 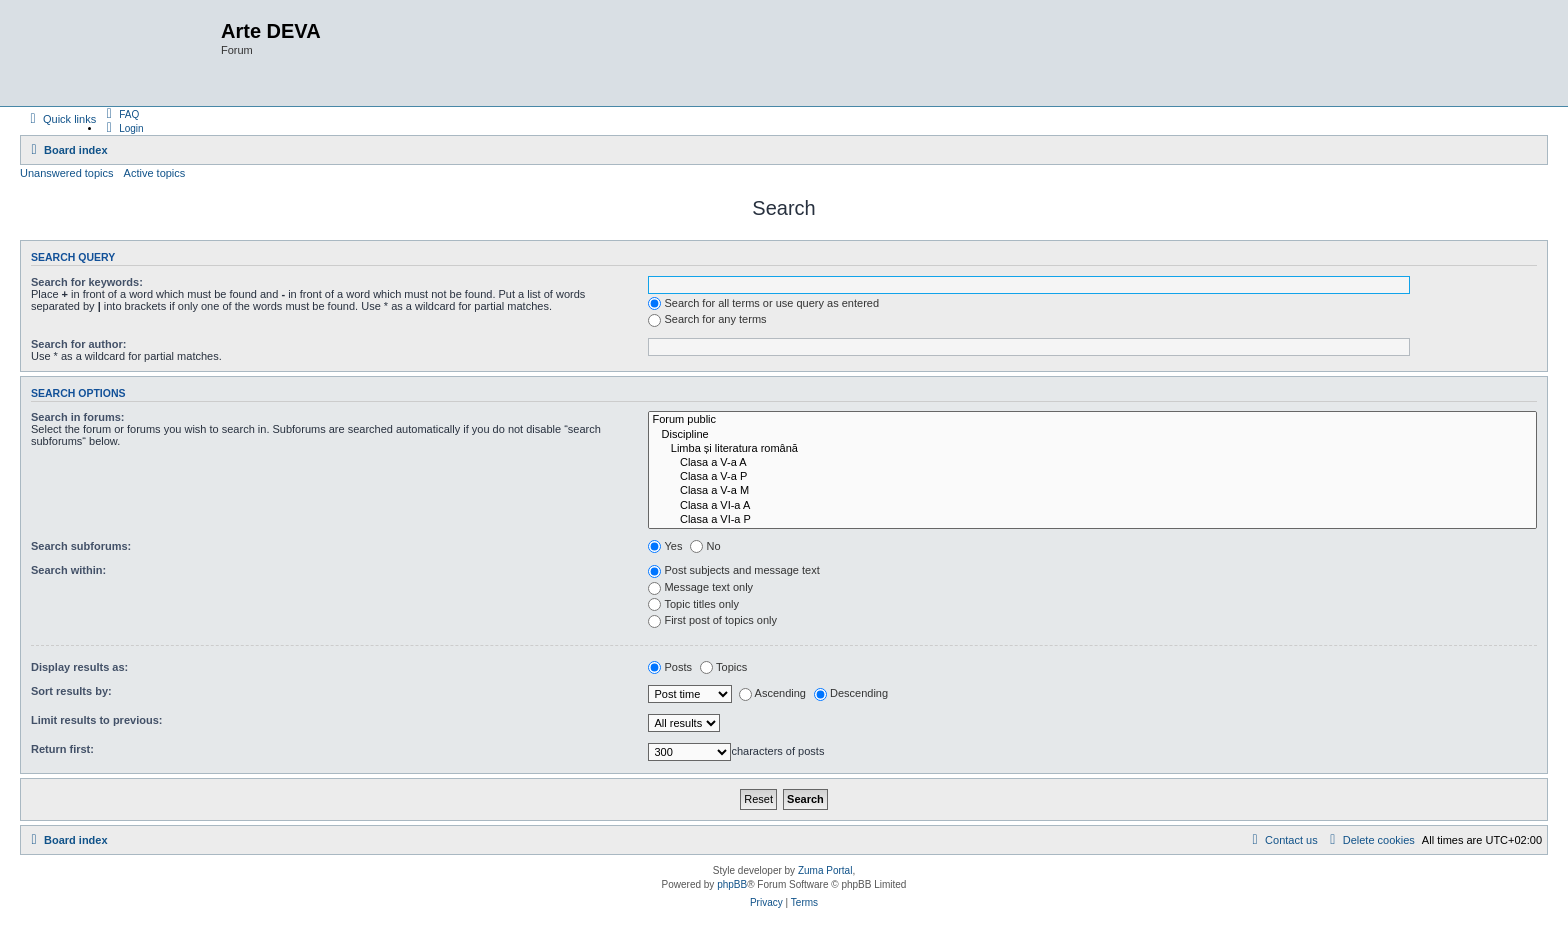 What do you see at coordinates (67, 173) in the screenshot?
I see `Unanswered topics` at bounding box center [67, 173].